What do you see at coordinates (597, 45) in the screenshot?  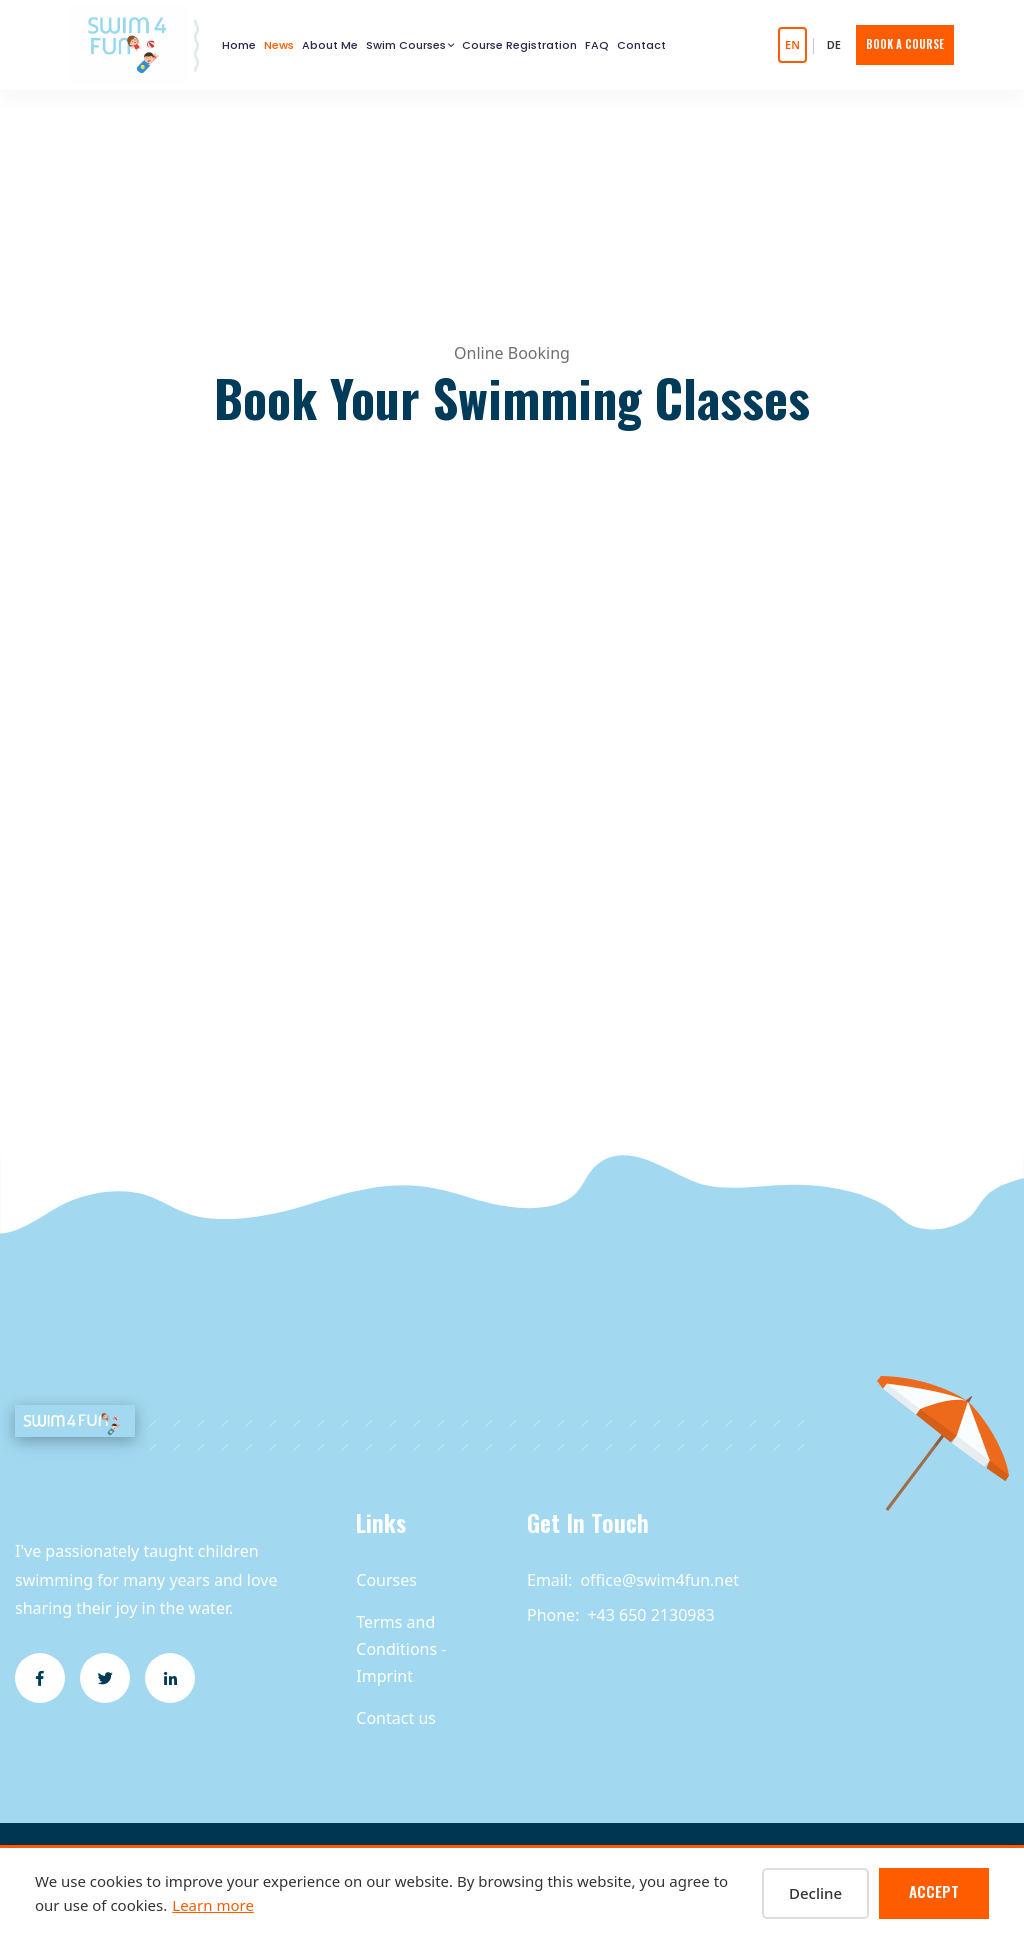 I see `FAQ` at bounding box center [597, 45].